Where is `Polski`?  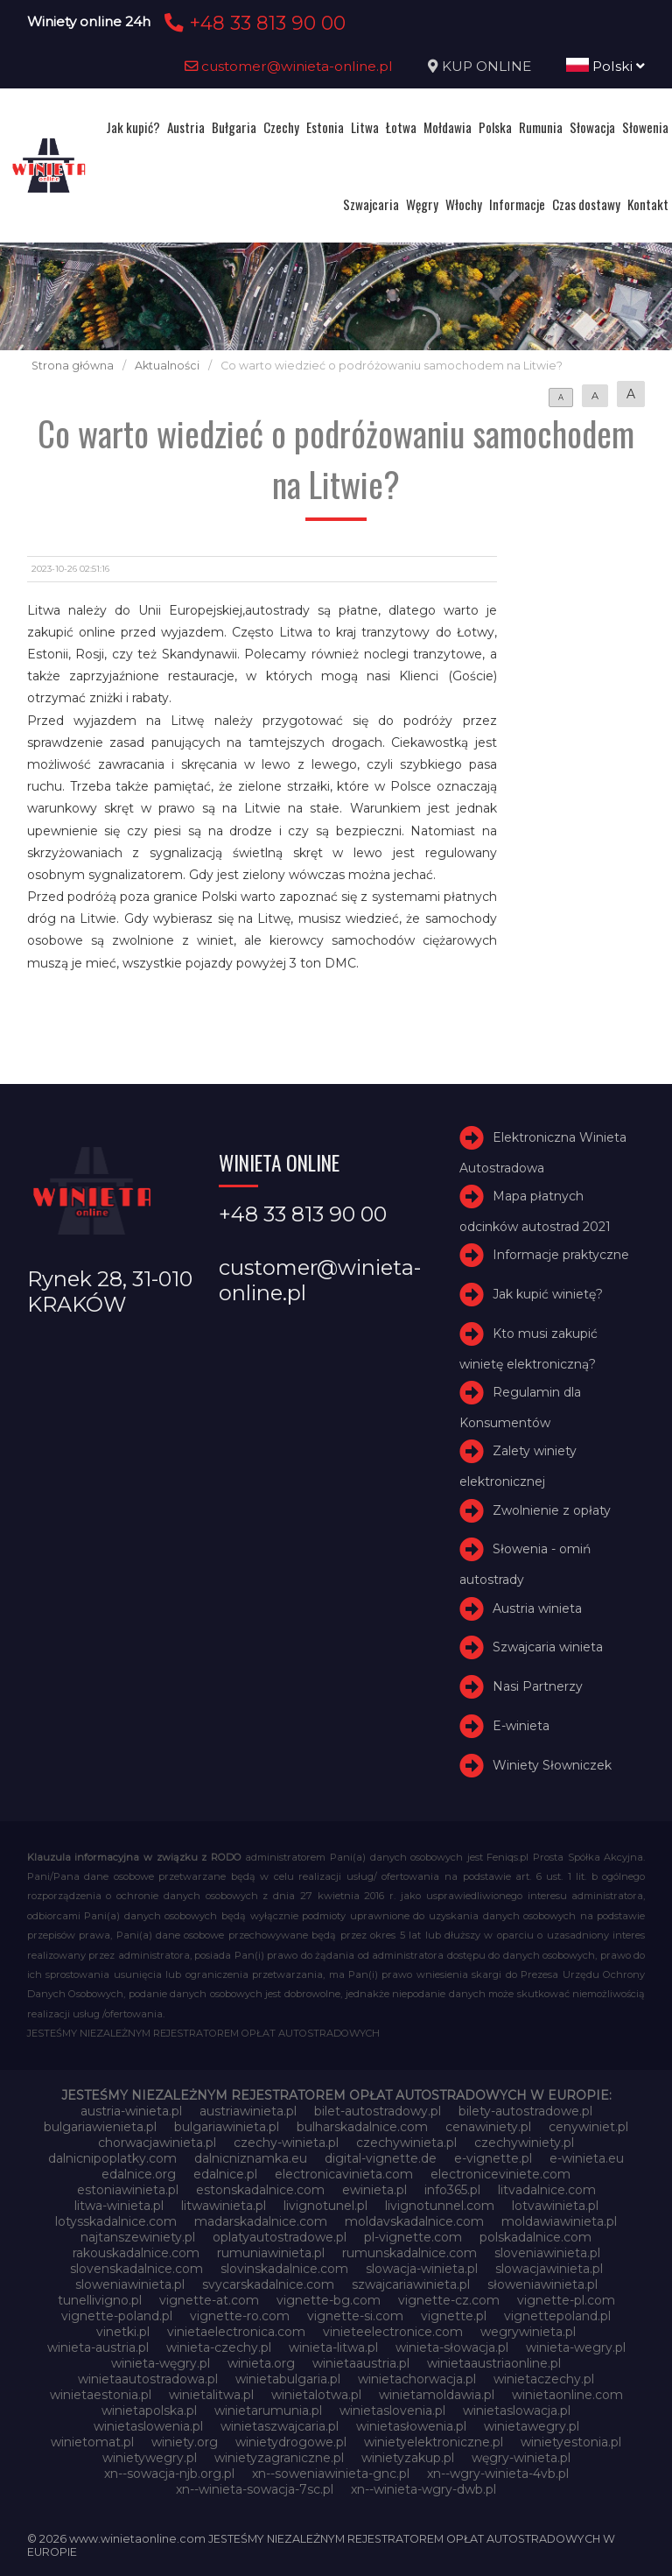 Polski is located at coordinates (605, 66).